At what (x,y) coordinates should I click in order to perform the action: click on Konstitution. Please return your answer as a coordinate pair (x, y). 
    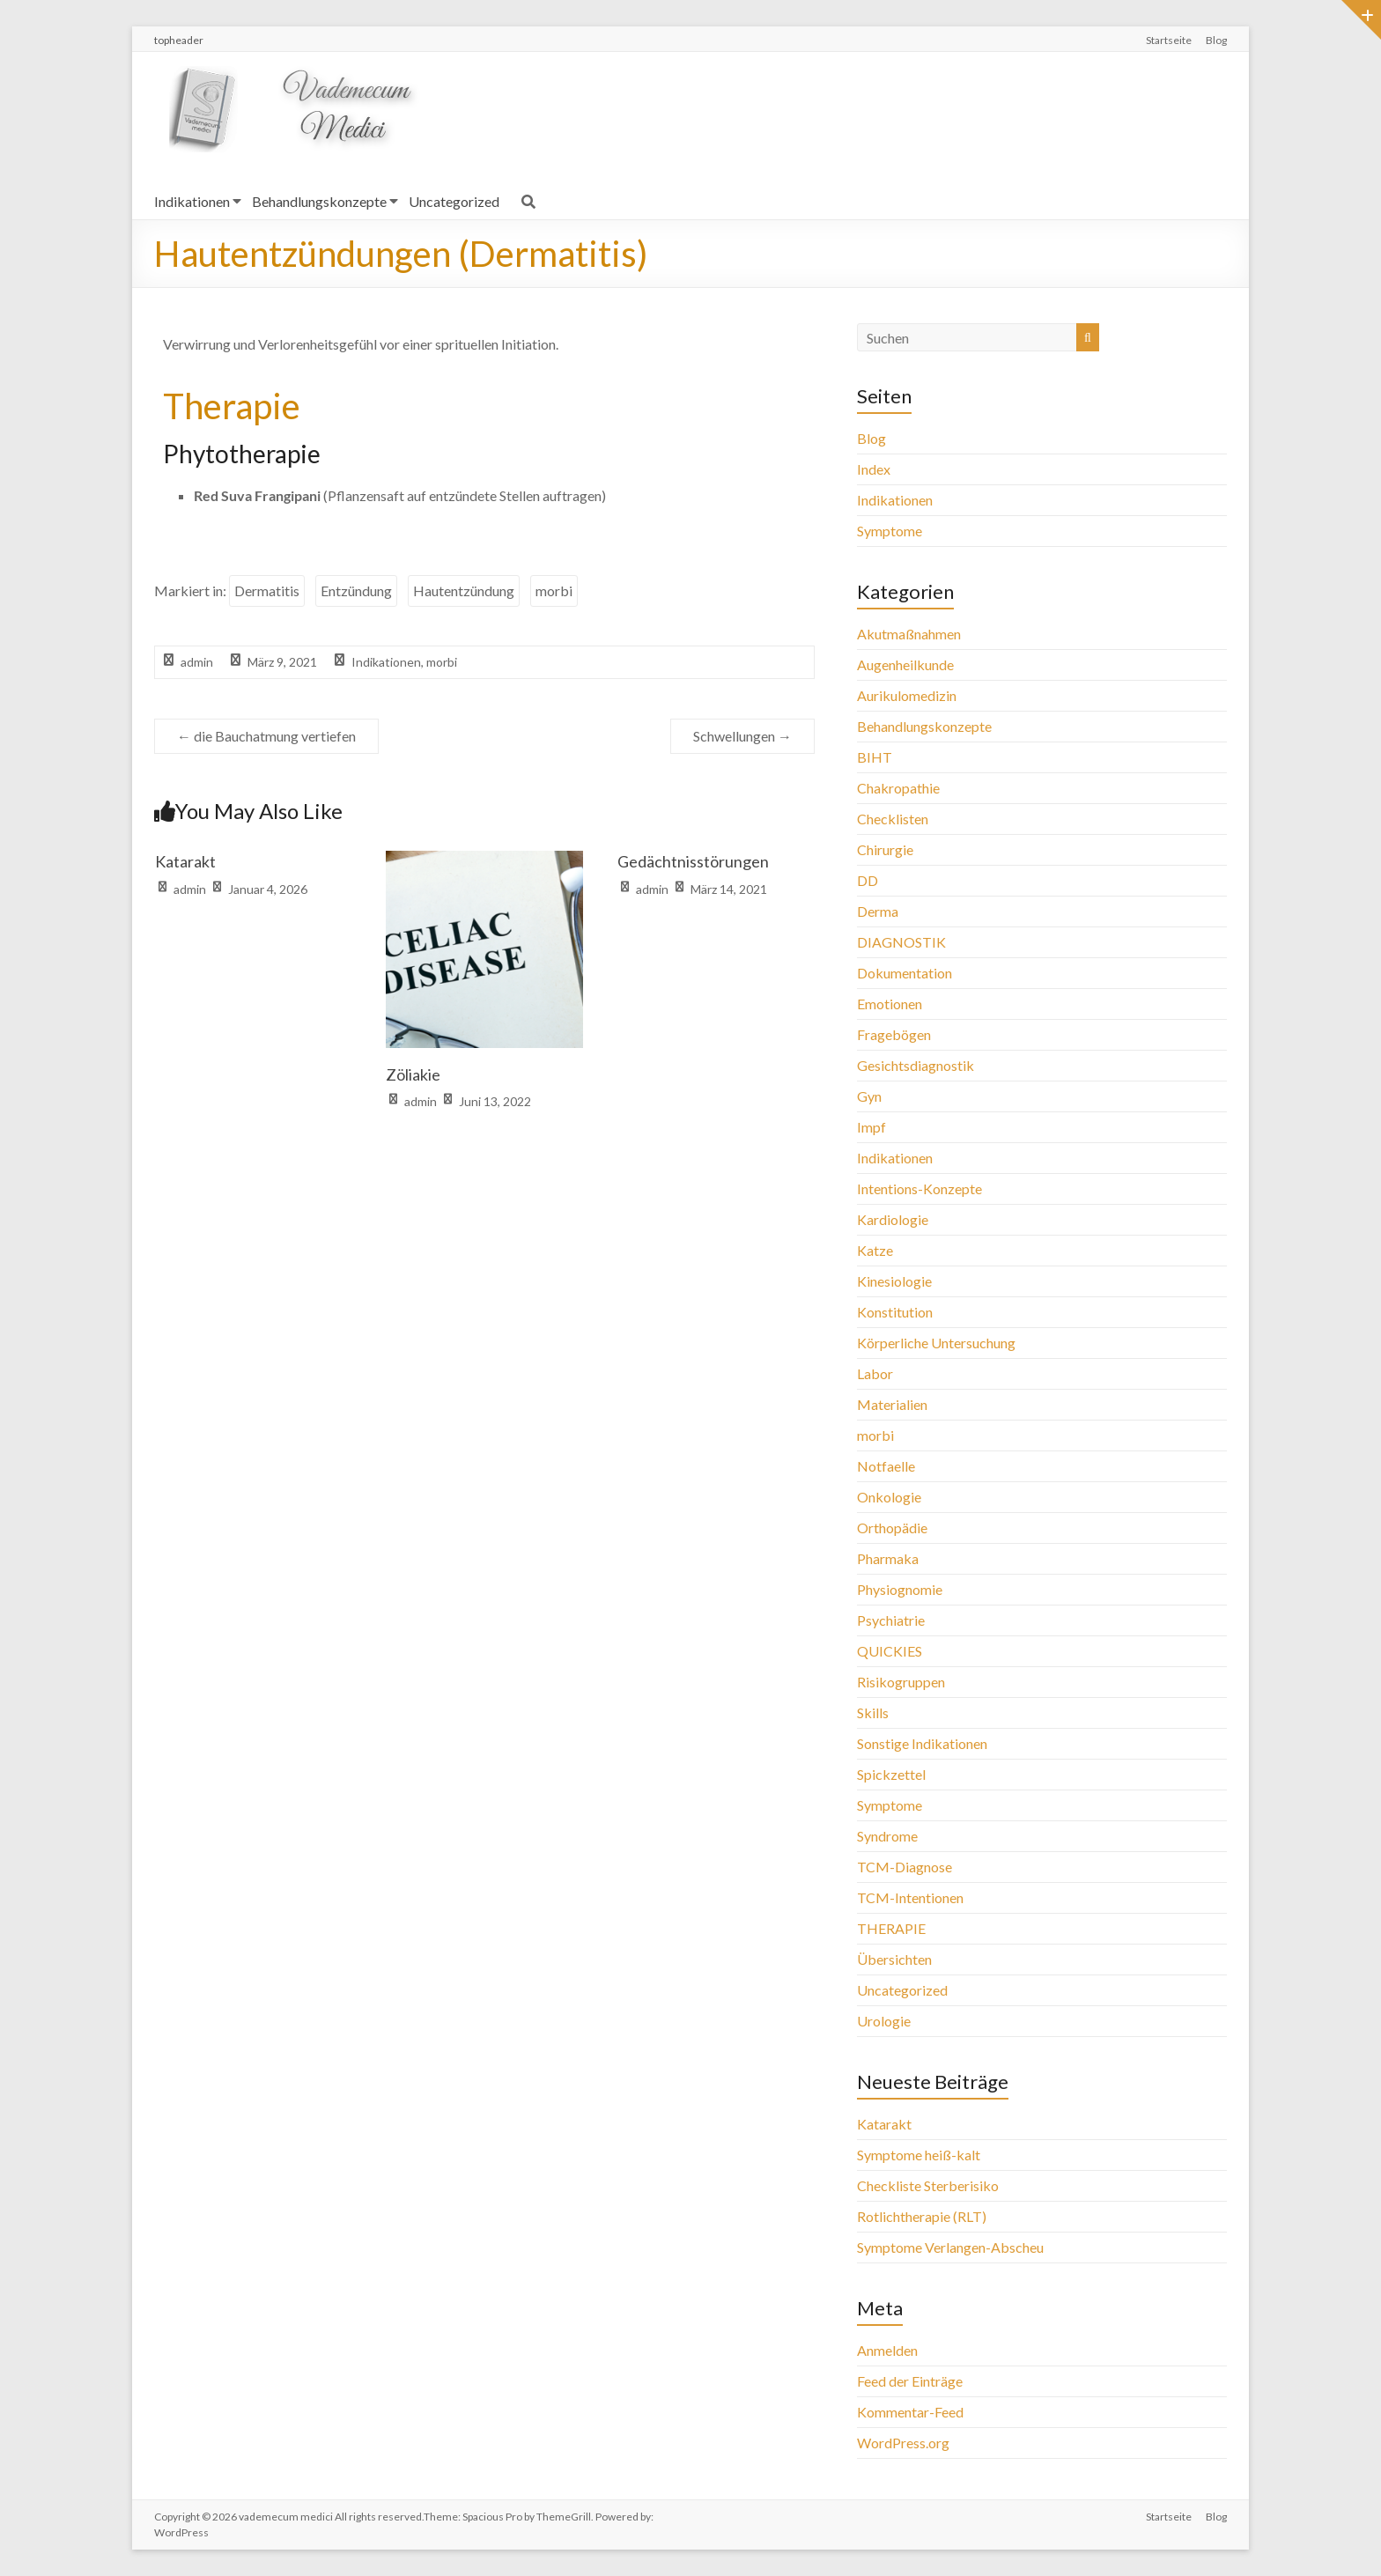
    Looking at the image, I should click on (895, 1311).